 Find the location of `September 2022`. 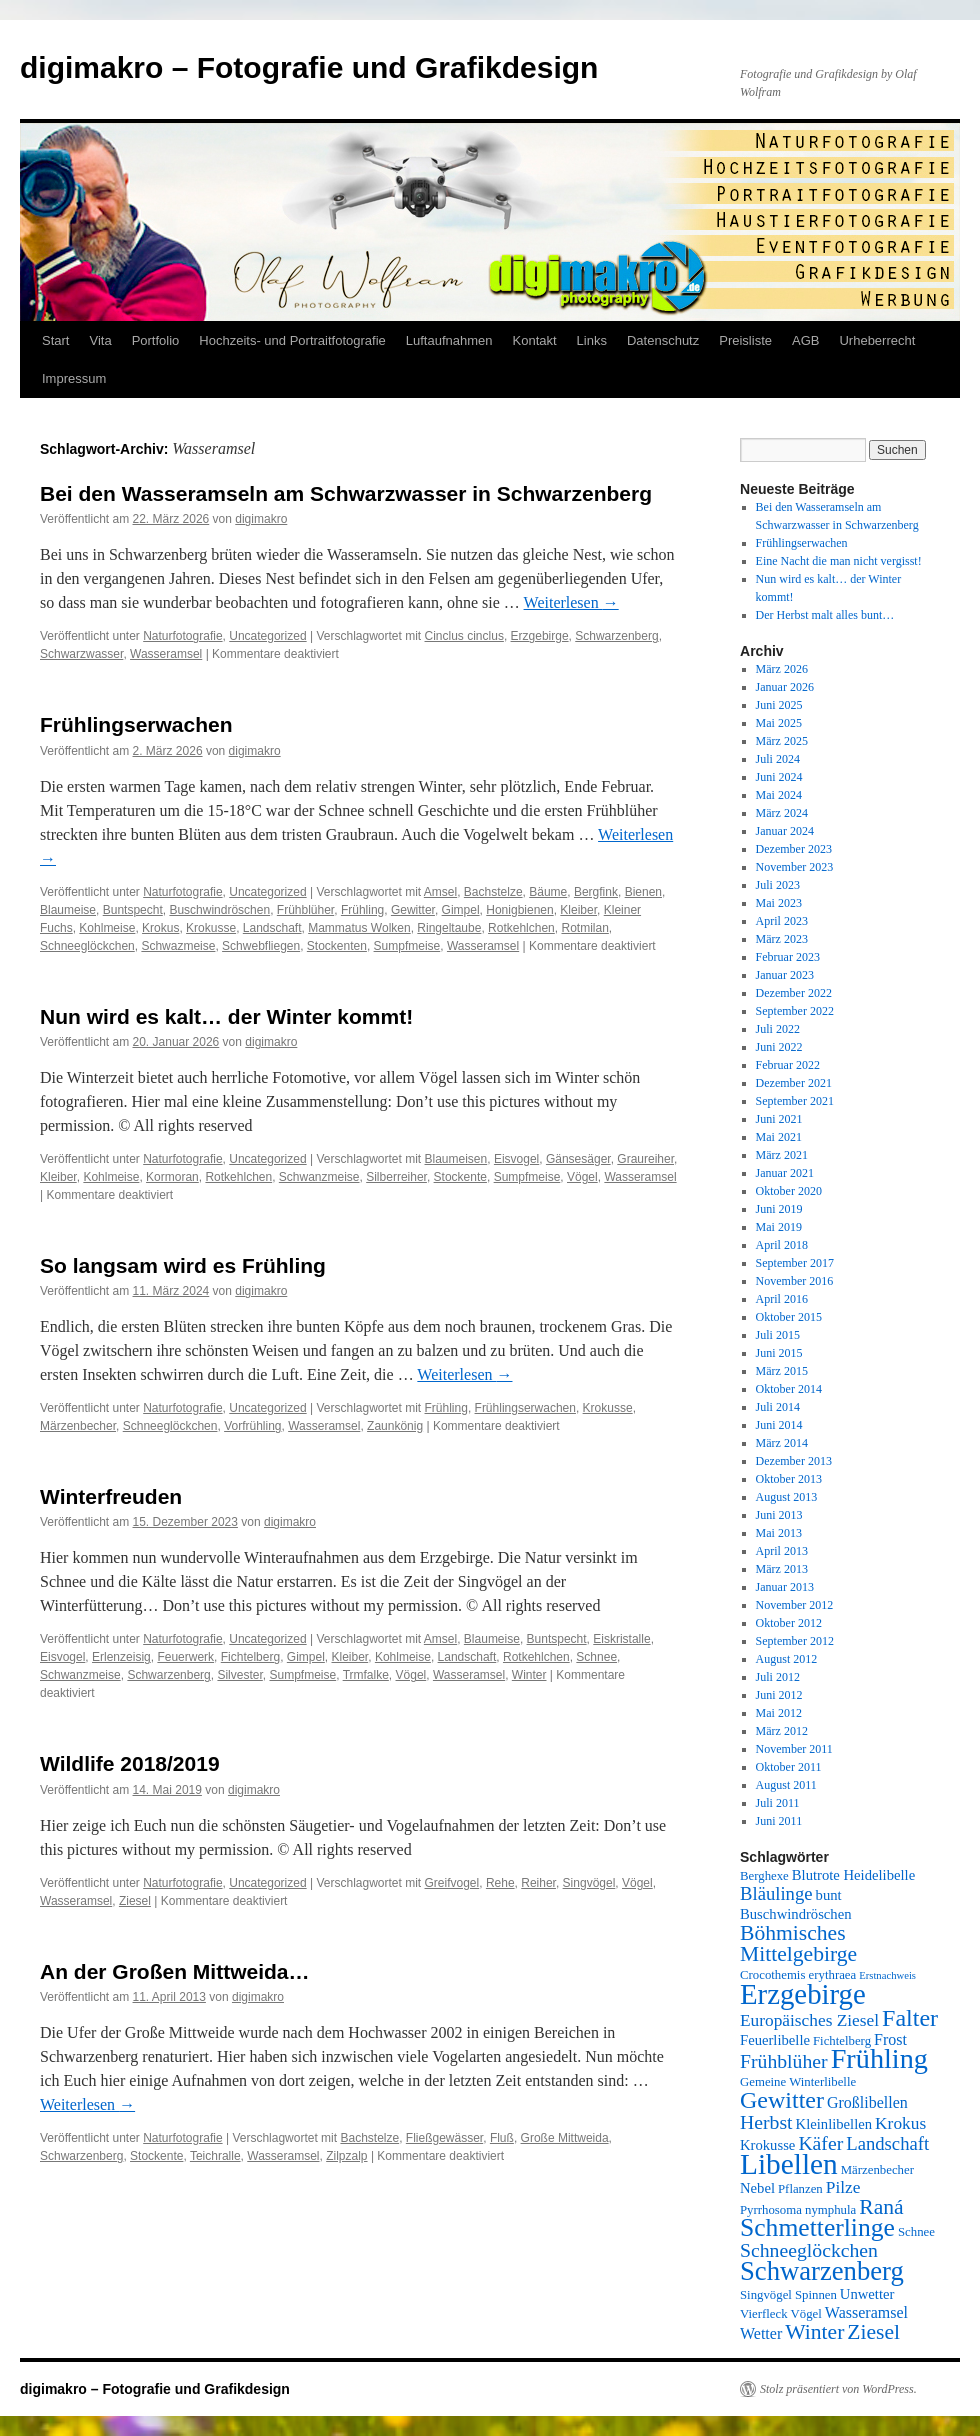

September 2022 is located at coordinates (795, 1011).